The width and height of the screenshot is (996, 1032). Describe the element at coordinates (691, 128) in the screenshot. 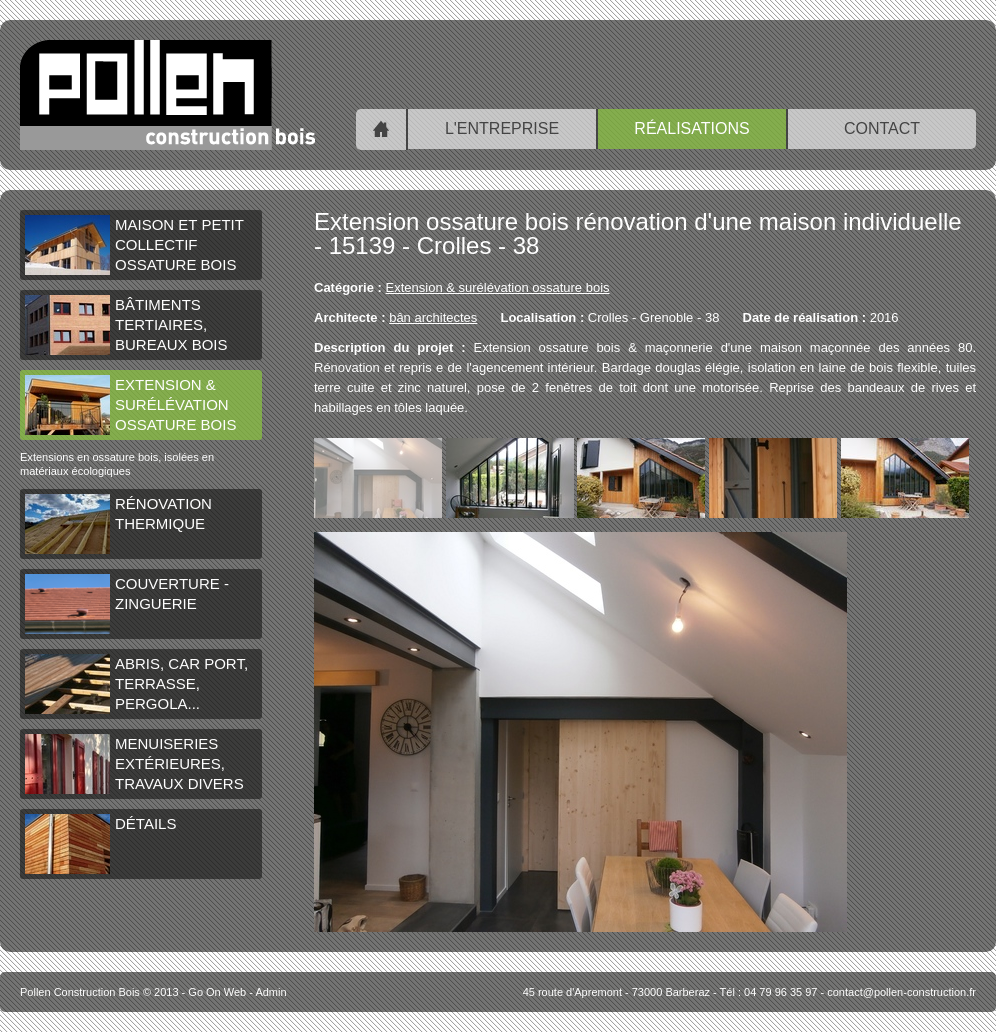

I see `Réalisations` at that location.